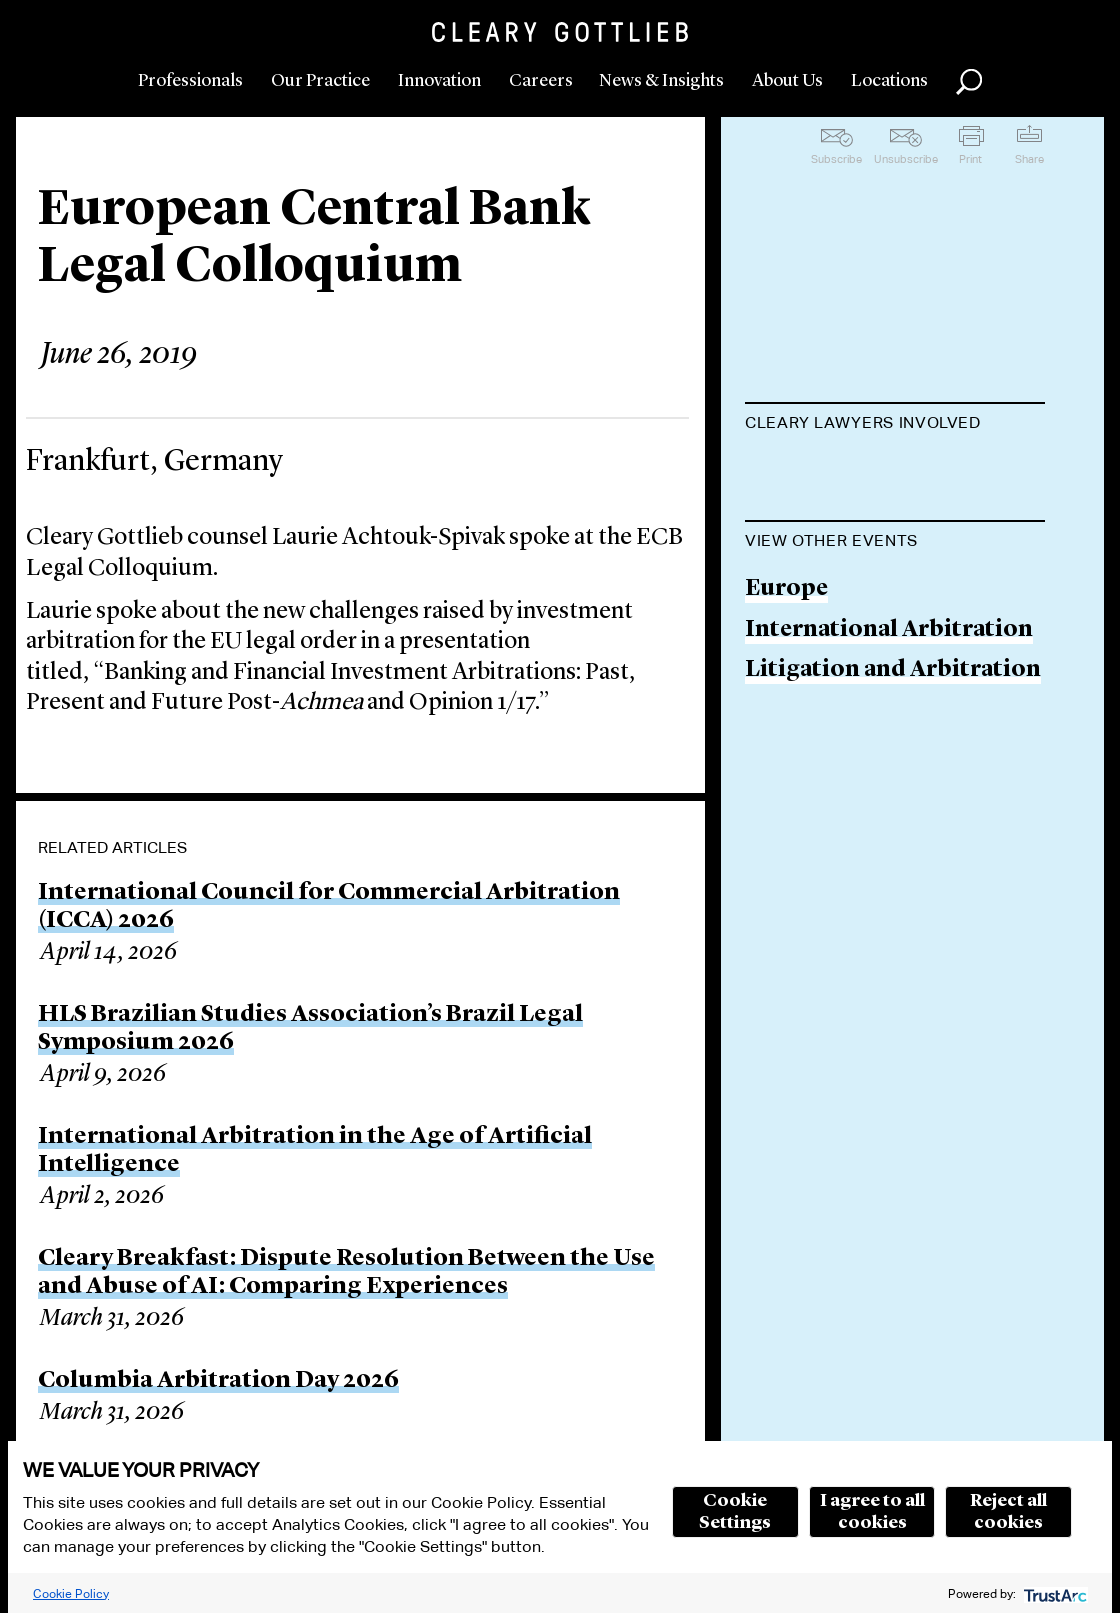  I want to click on Locations, so click(889, 81).